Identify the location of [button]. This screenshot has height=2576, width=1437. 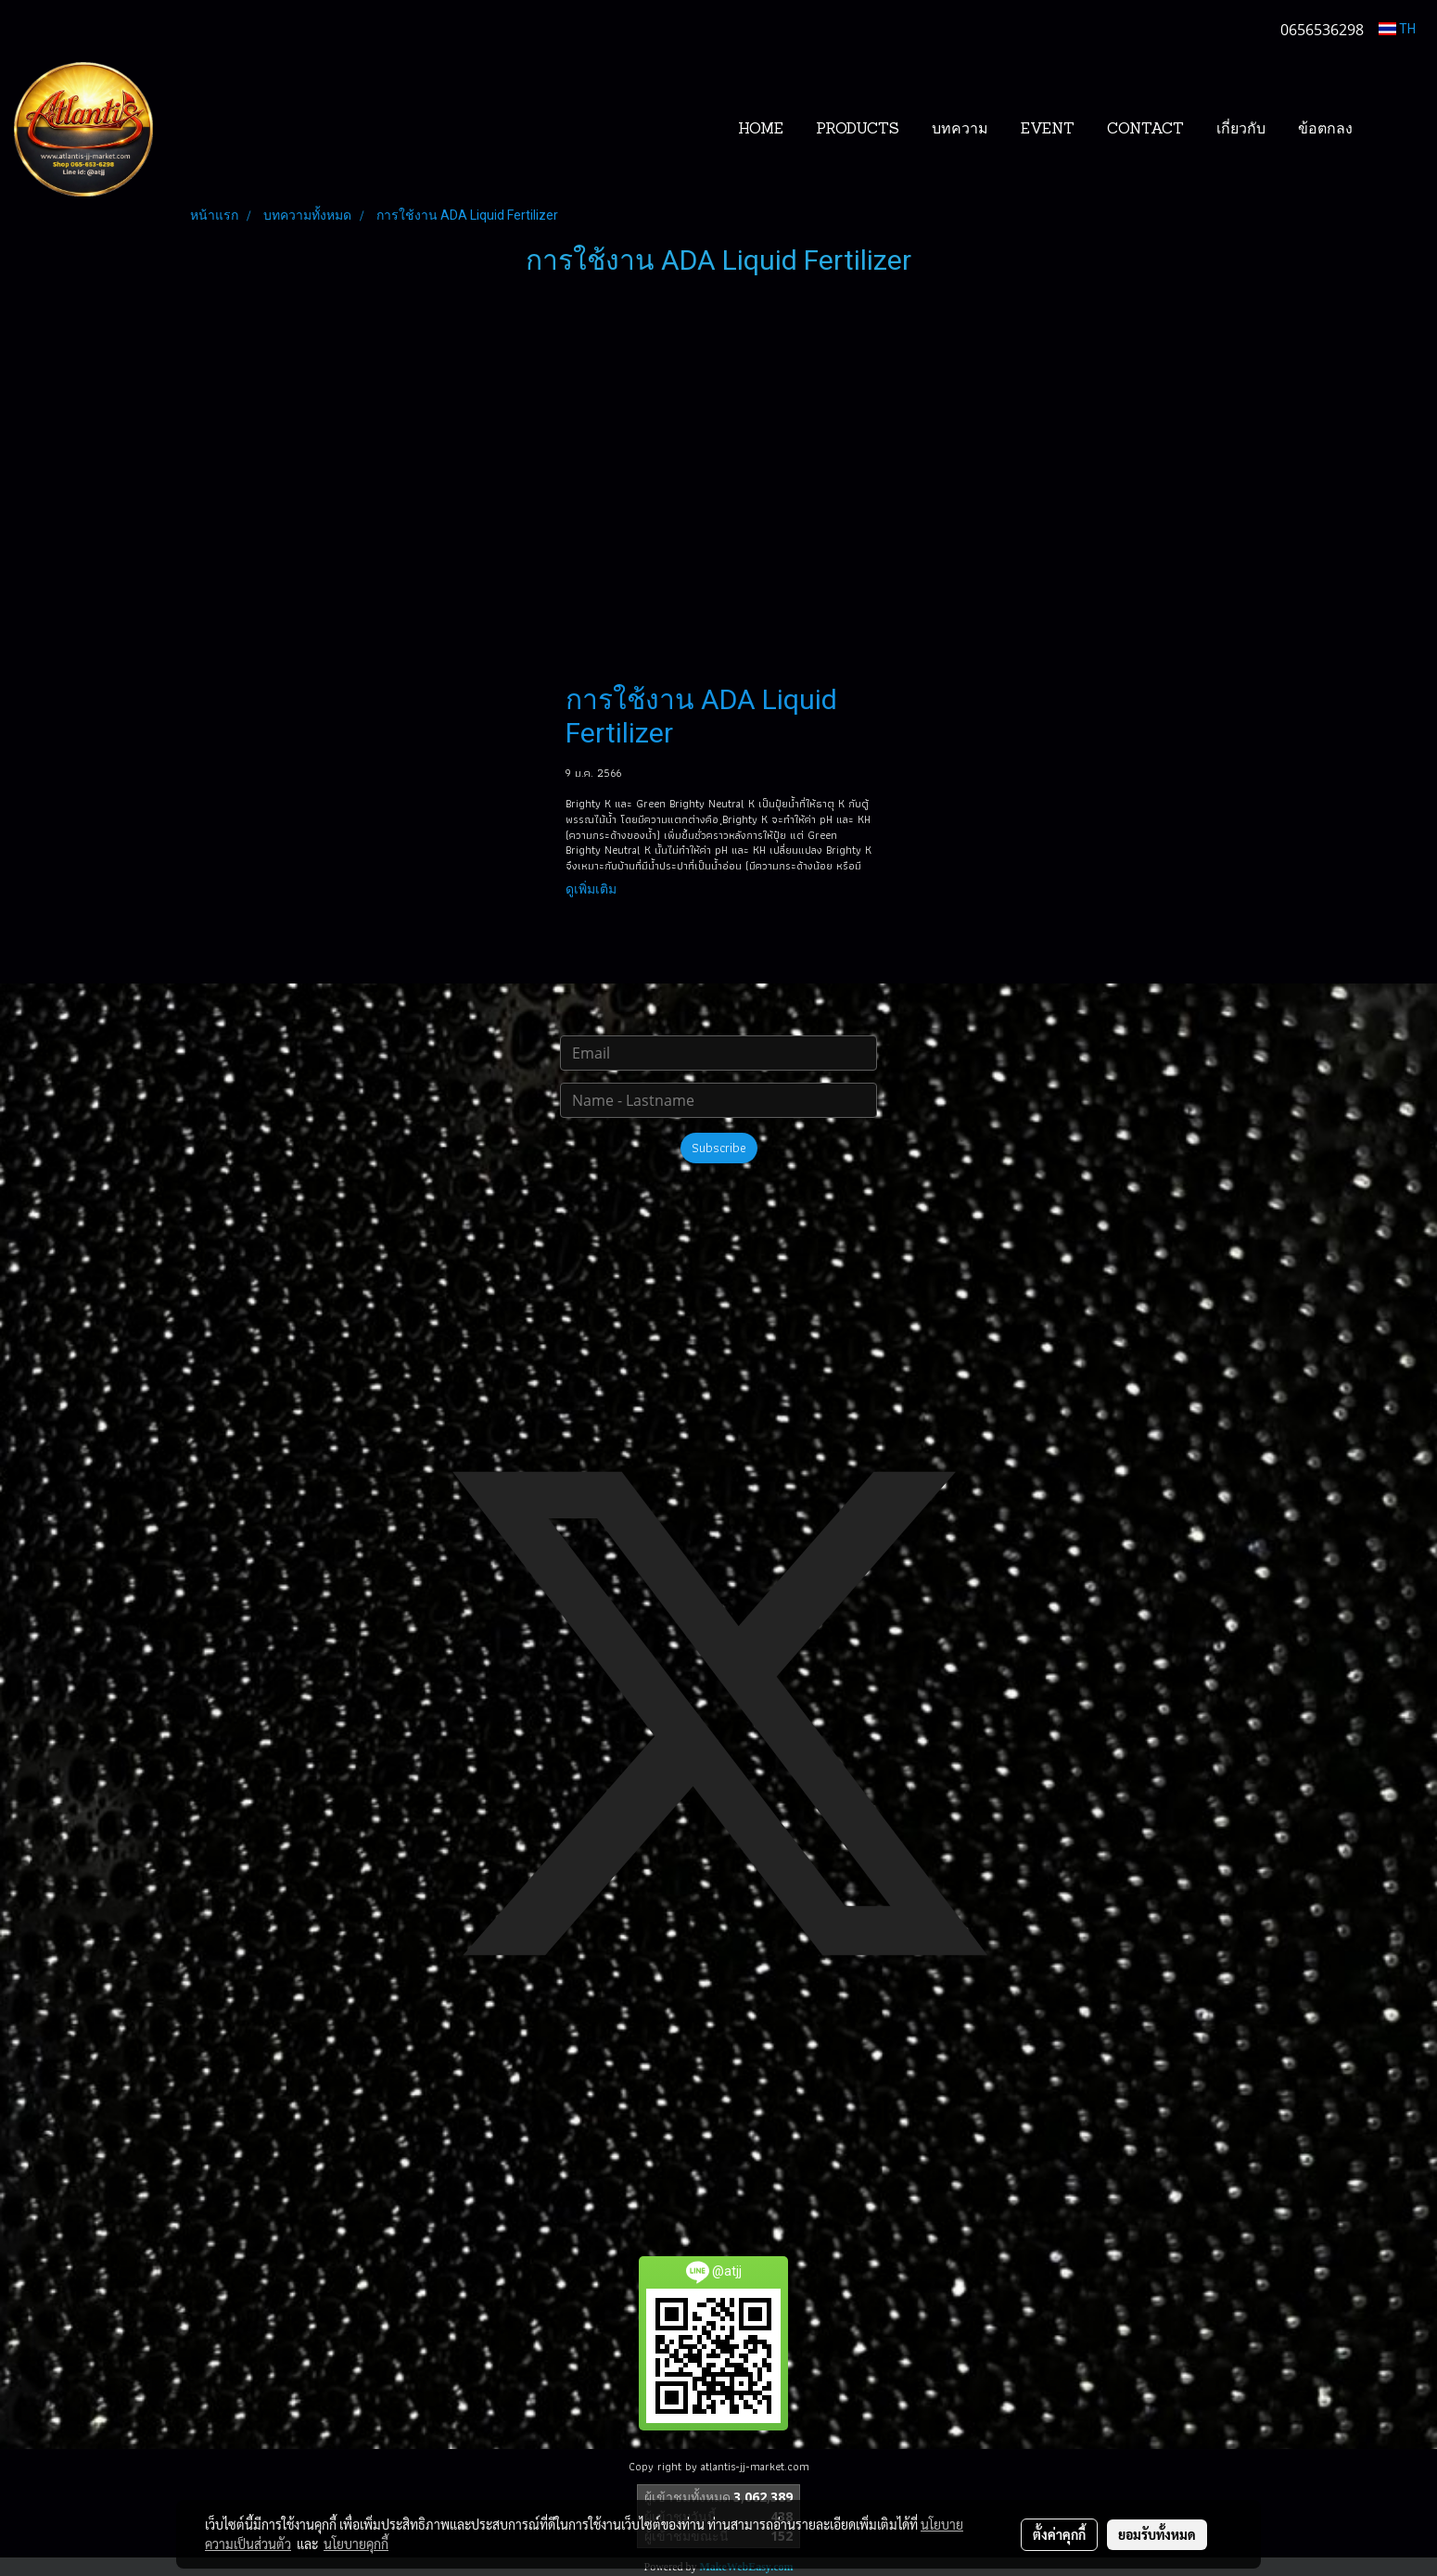
(1397, 129).